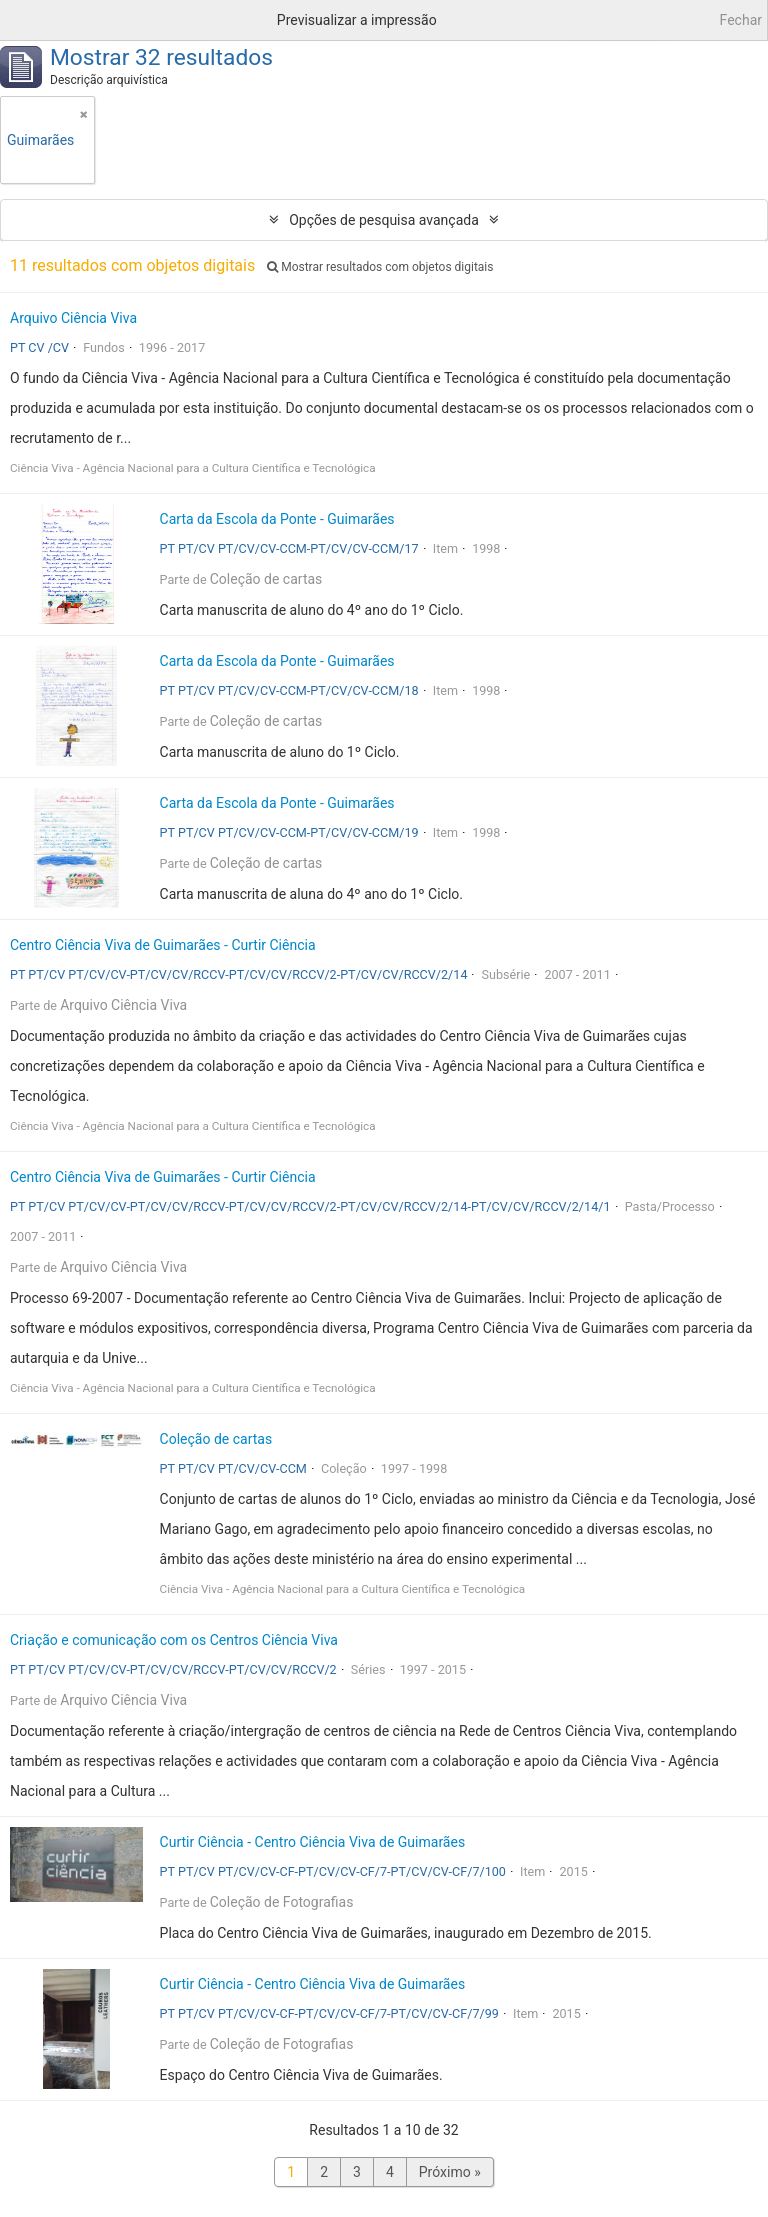 The image size is (768, 2217). I want to click on Arquivo Ciência Viva, so click(73, 318).